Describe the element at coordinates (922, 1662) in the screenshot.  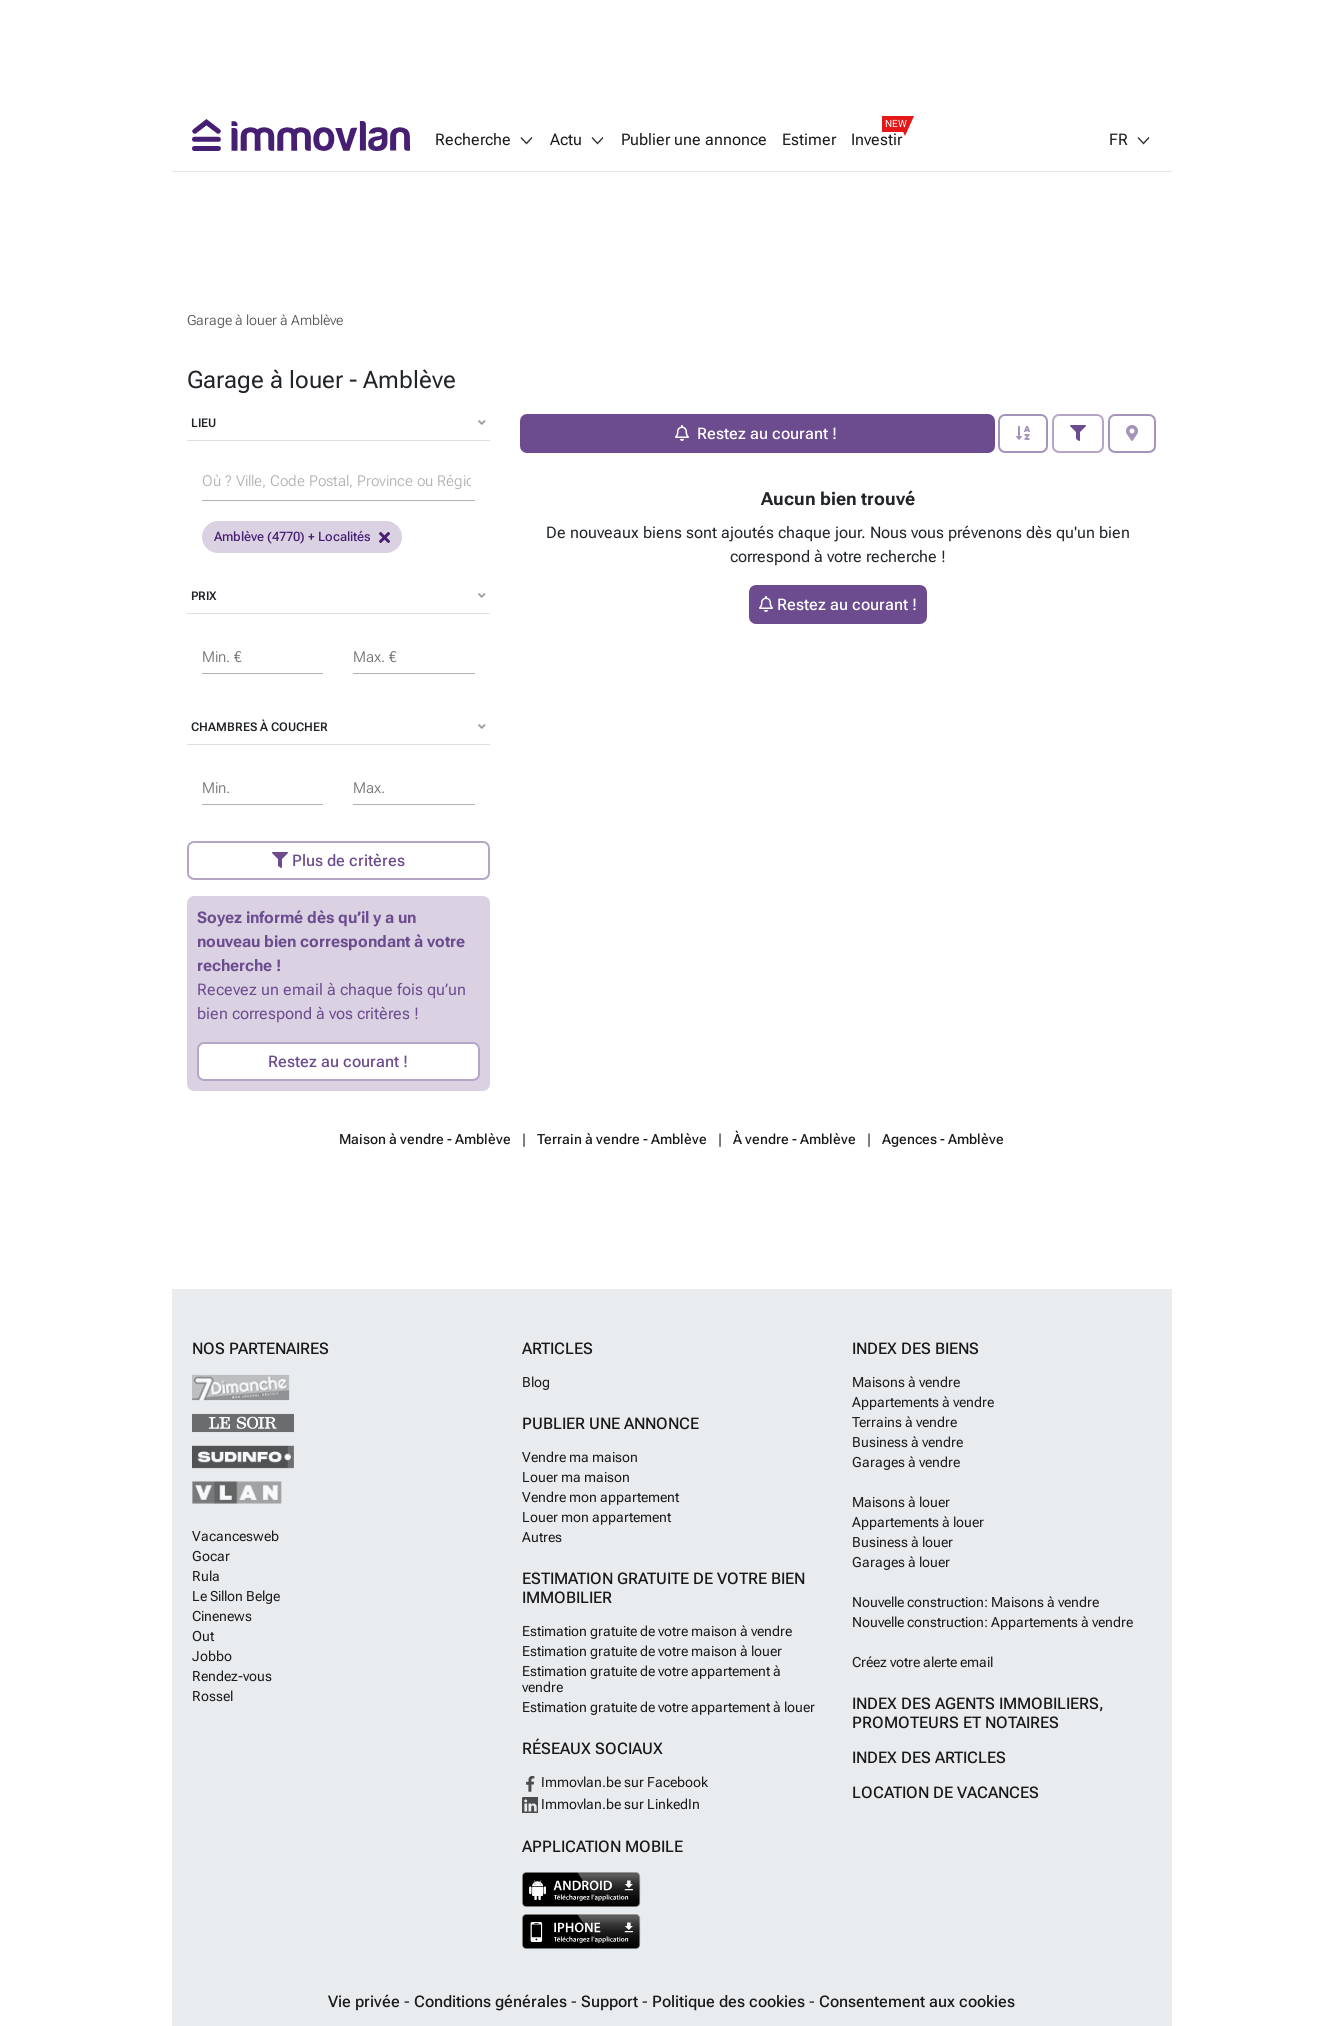
I see `Créez votre alerte email` at that location.